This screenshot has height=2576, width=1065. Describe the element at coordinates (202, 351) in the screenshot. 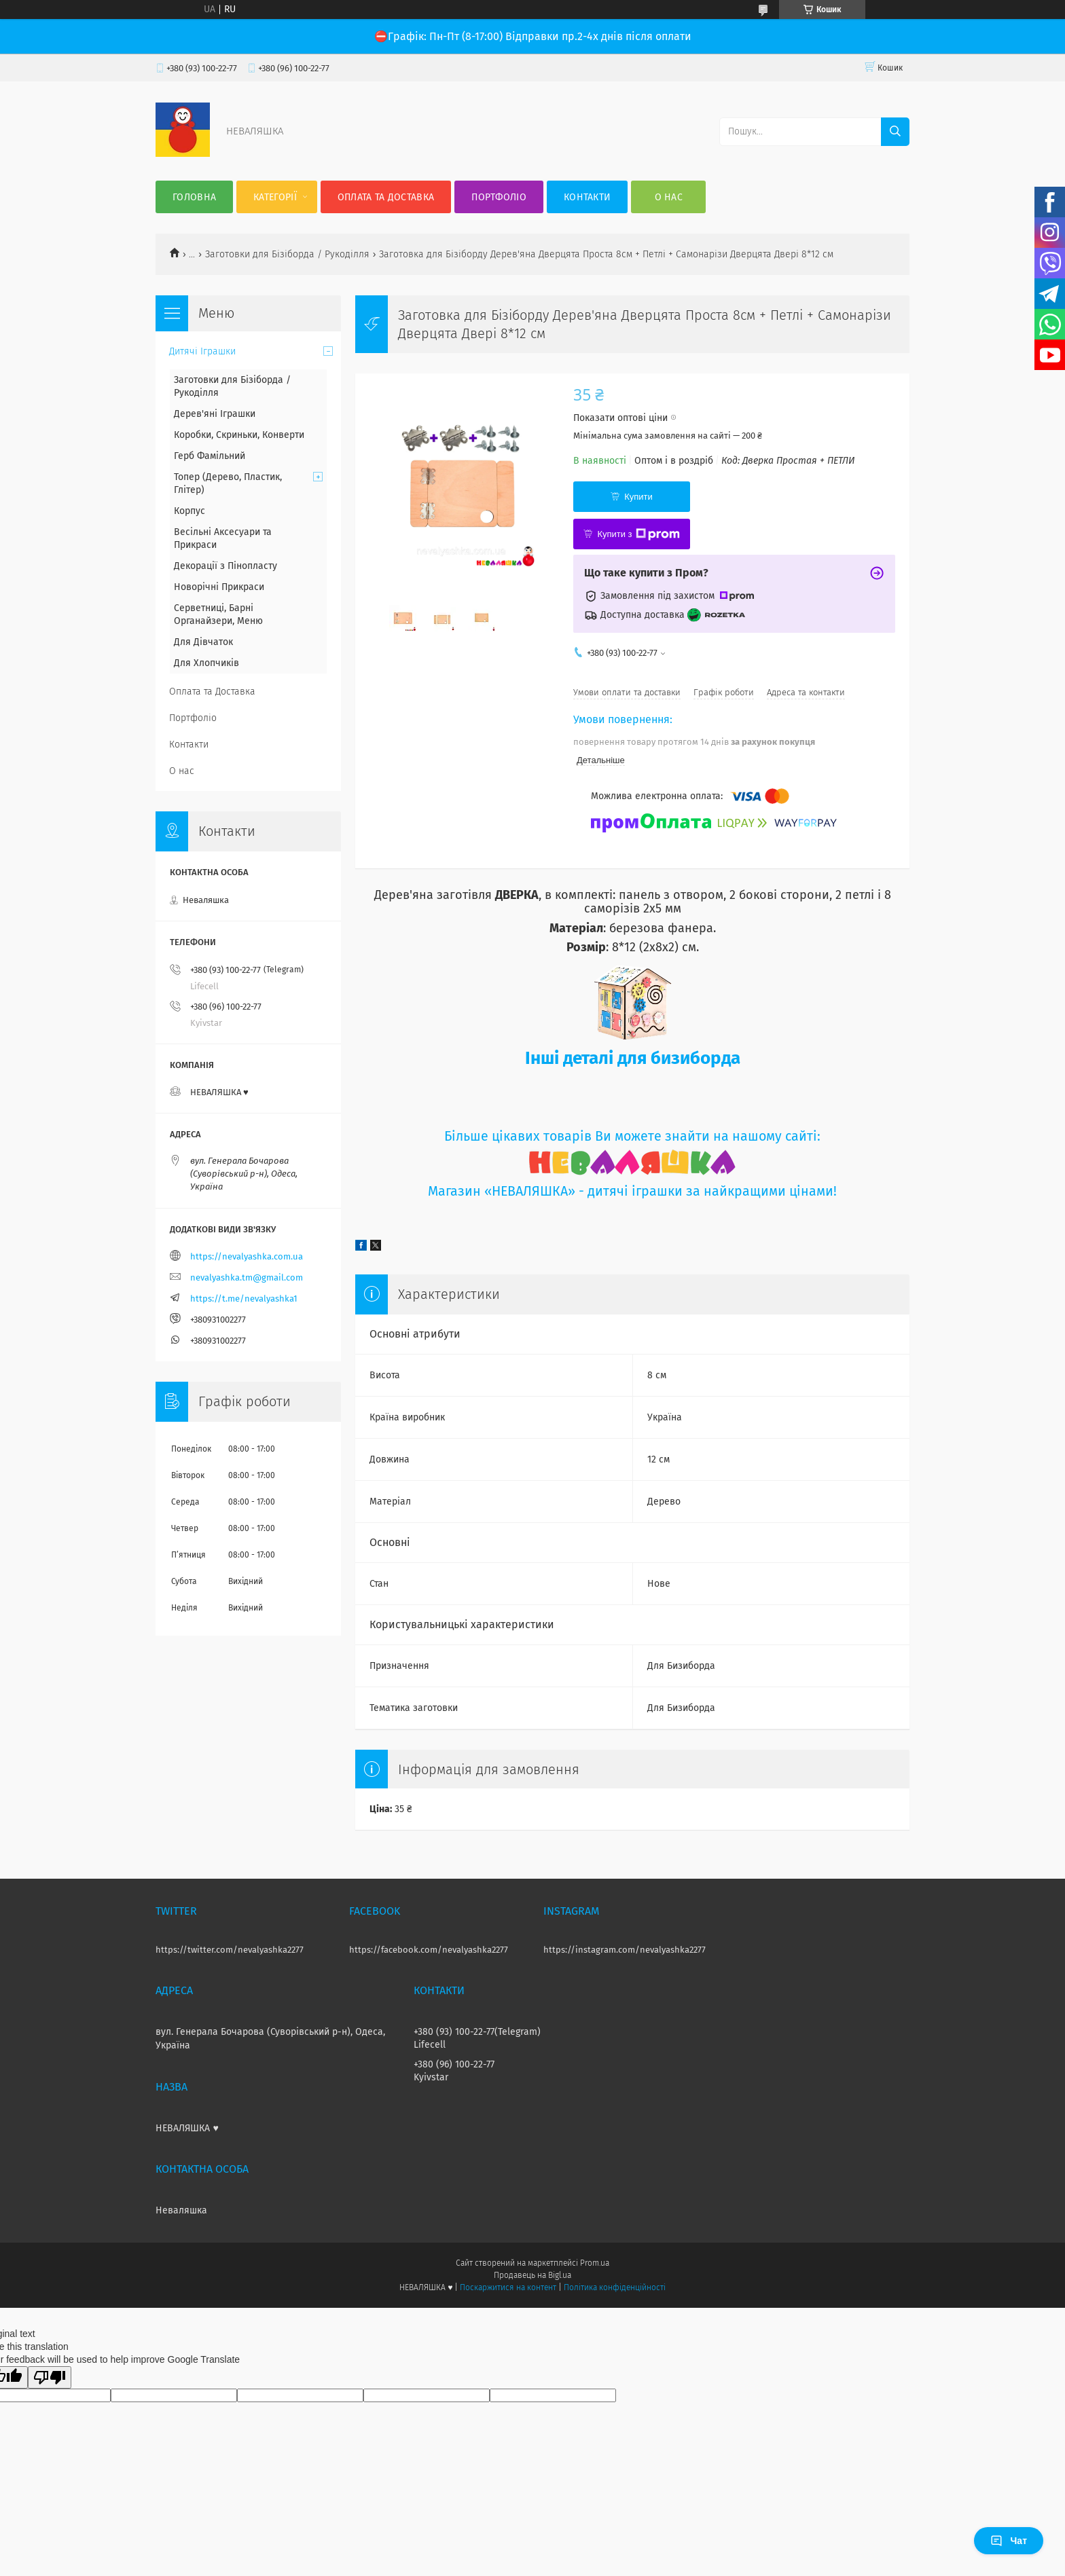

I see `Дитячі Іграшки` at that location.